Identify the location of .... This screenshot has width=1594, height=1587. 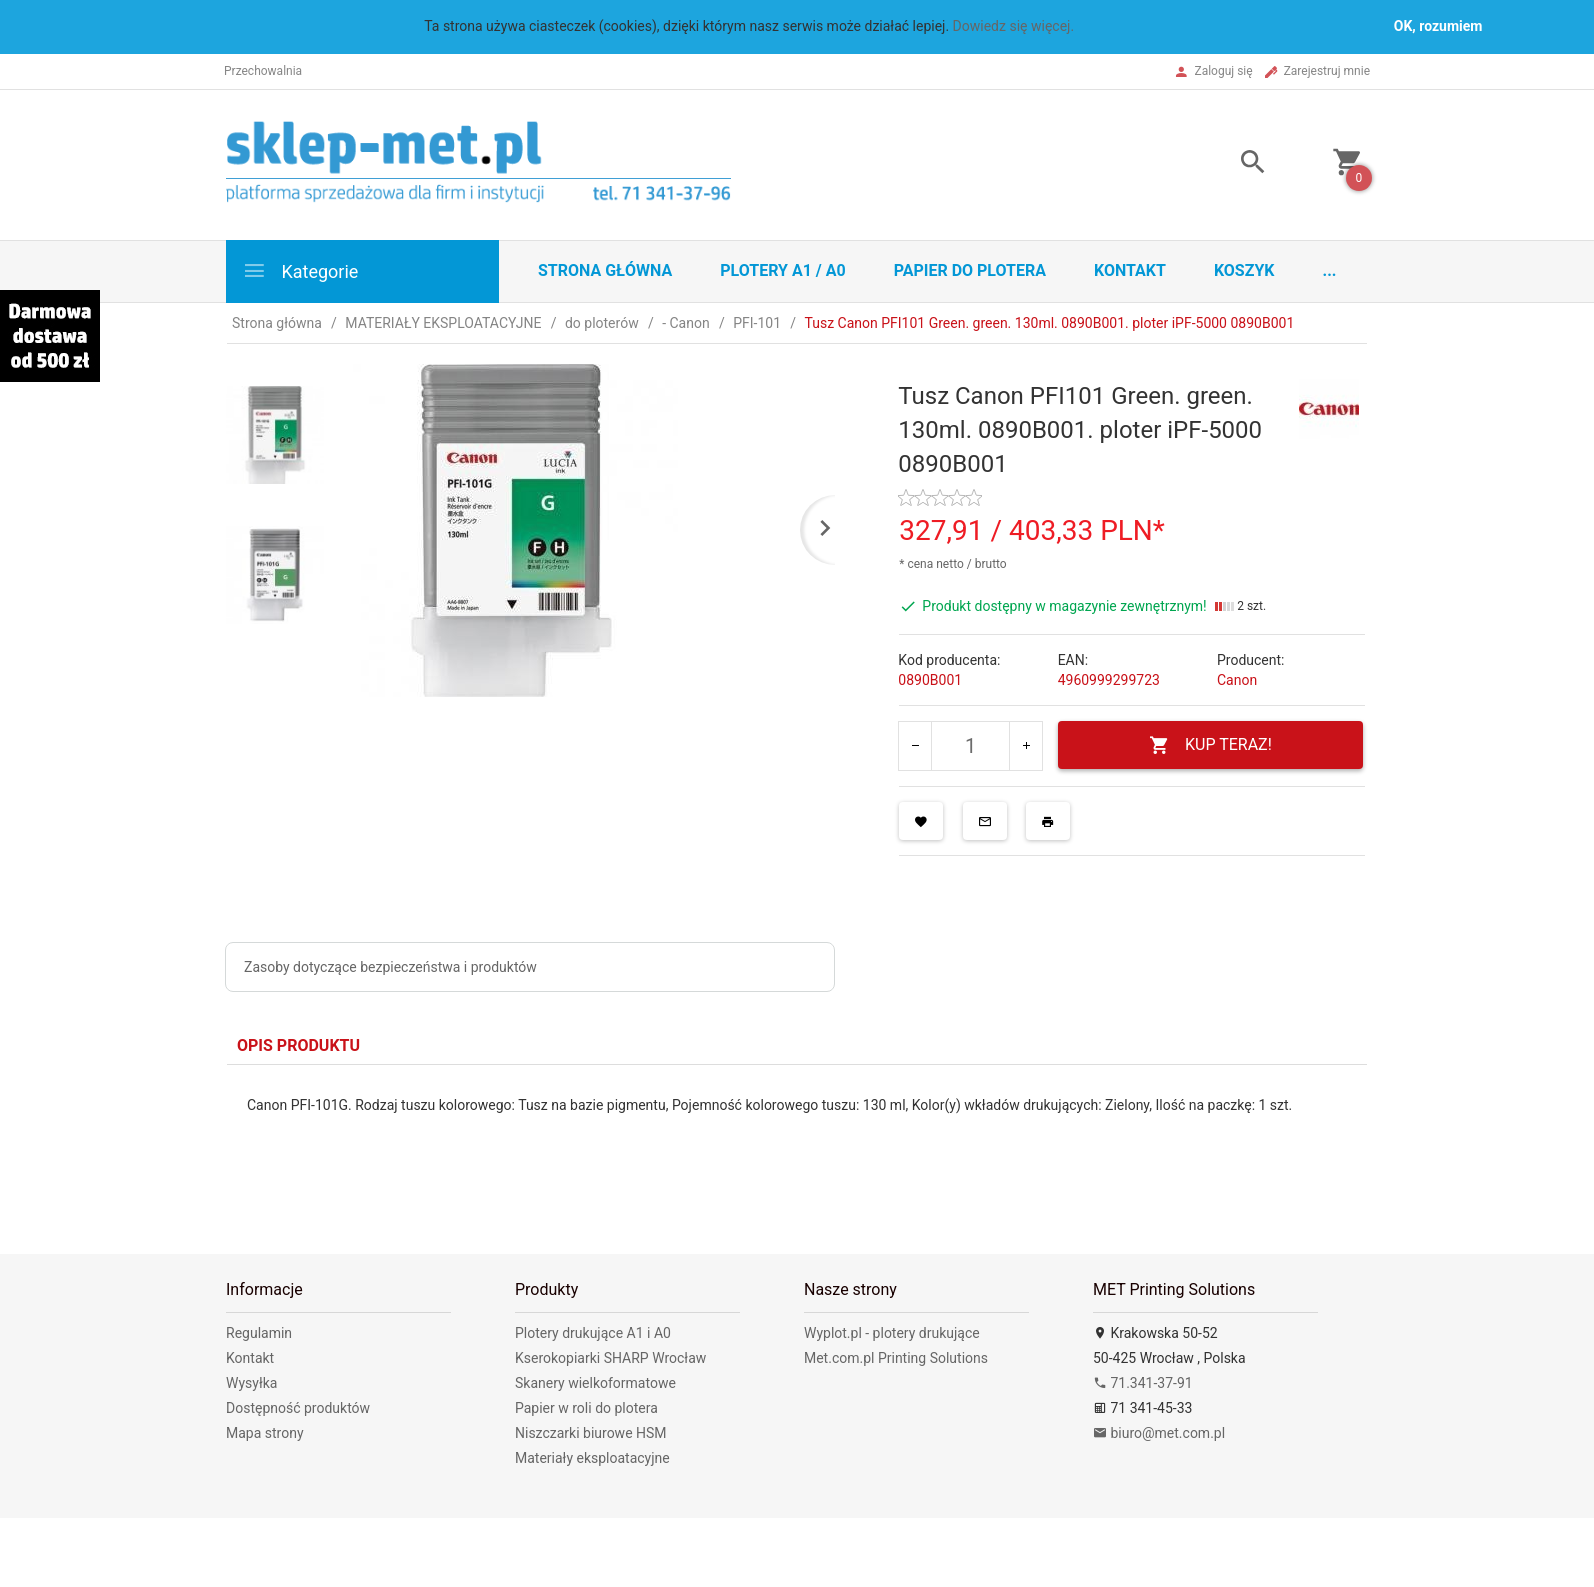
(1330, 270).